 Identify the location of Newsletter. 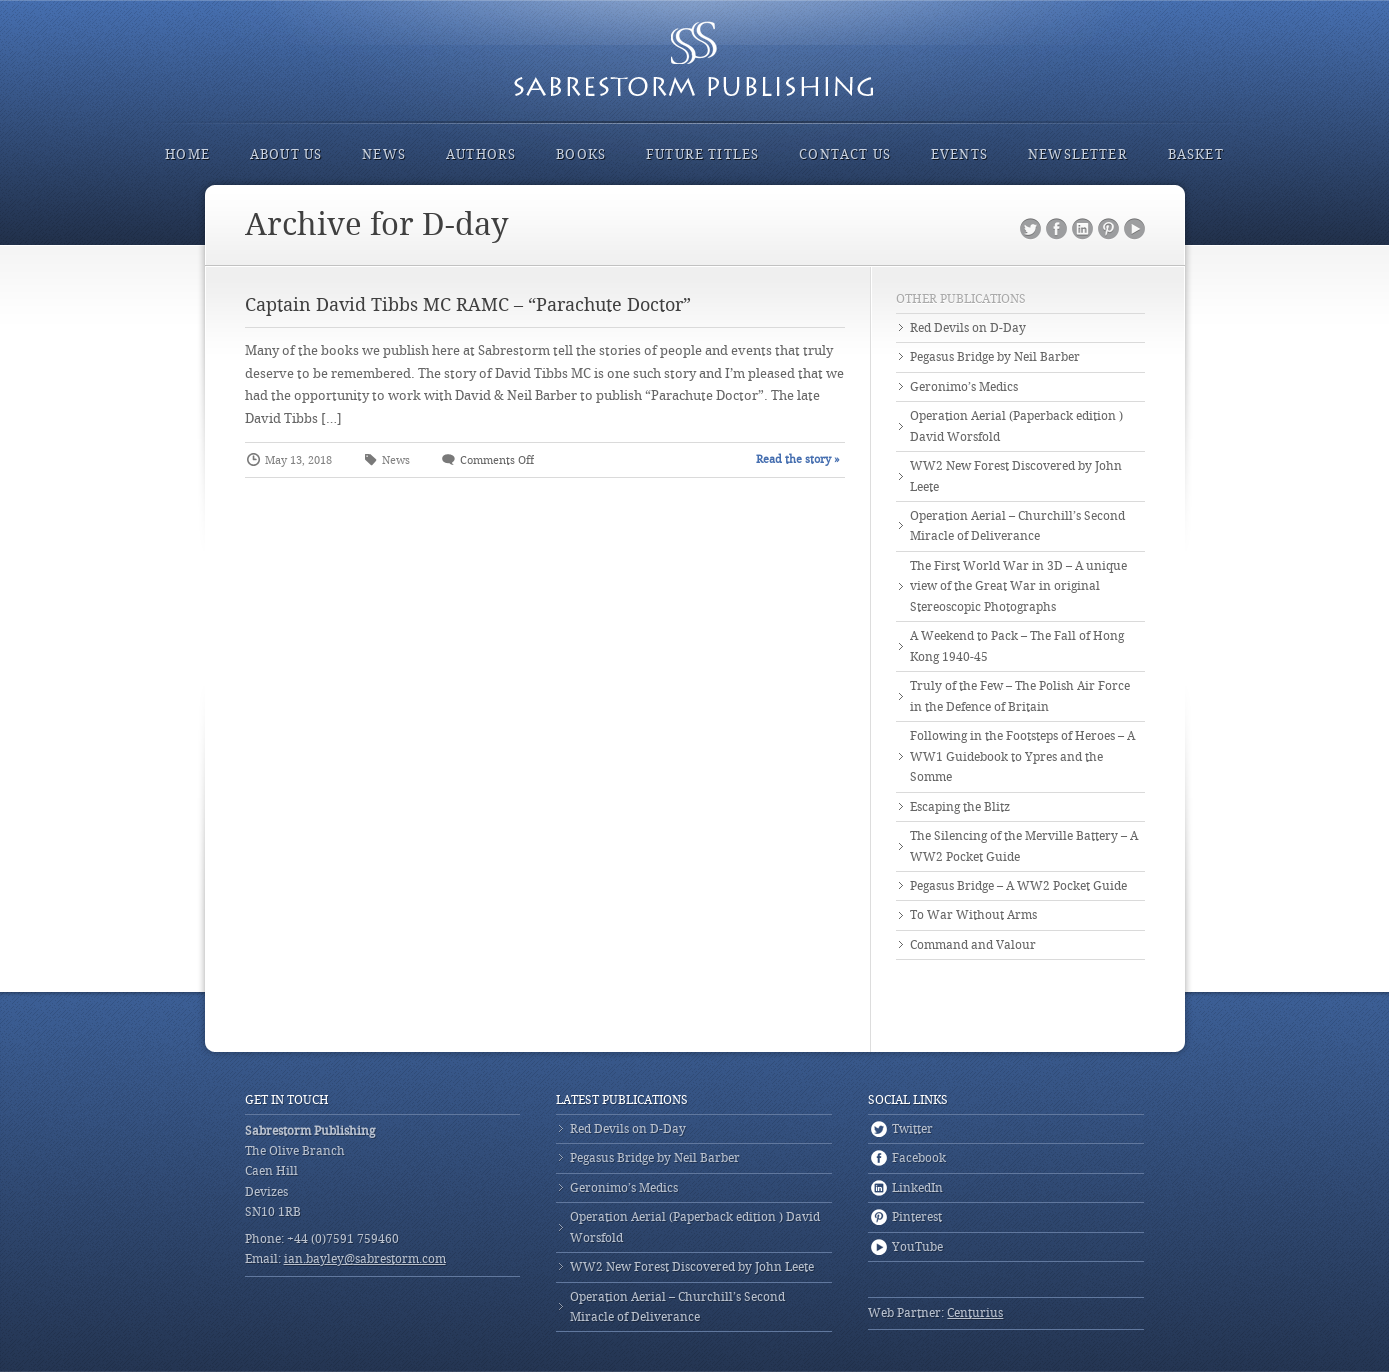
(1078, 154).